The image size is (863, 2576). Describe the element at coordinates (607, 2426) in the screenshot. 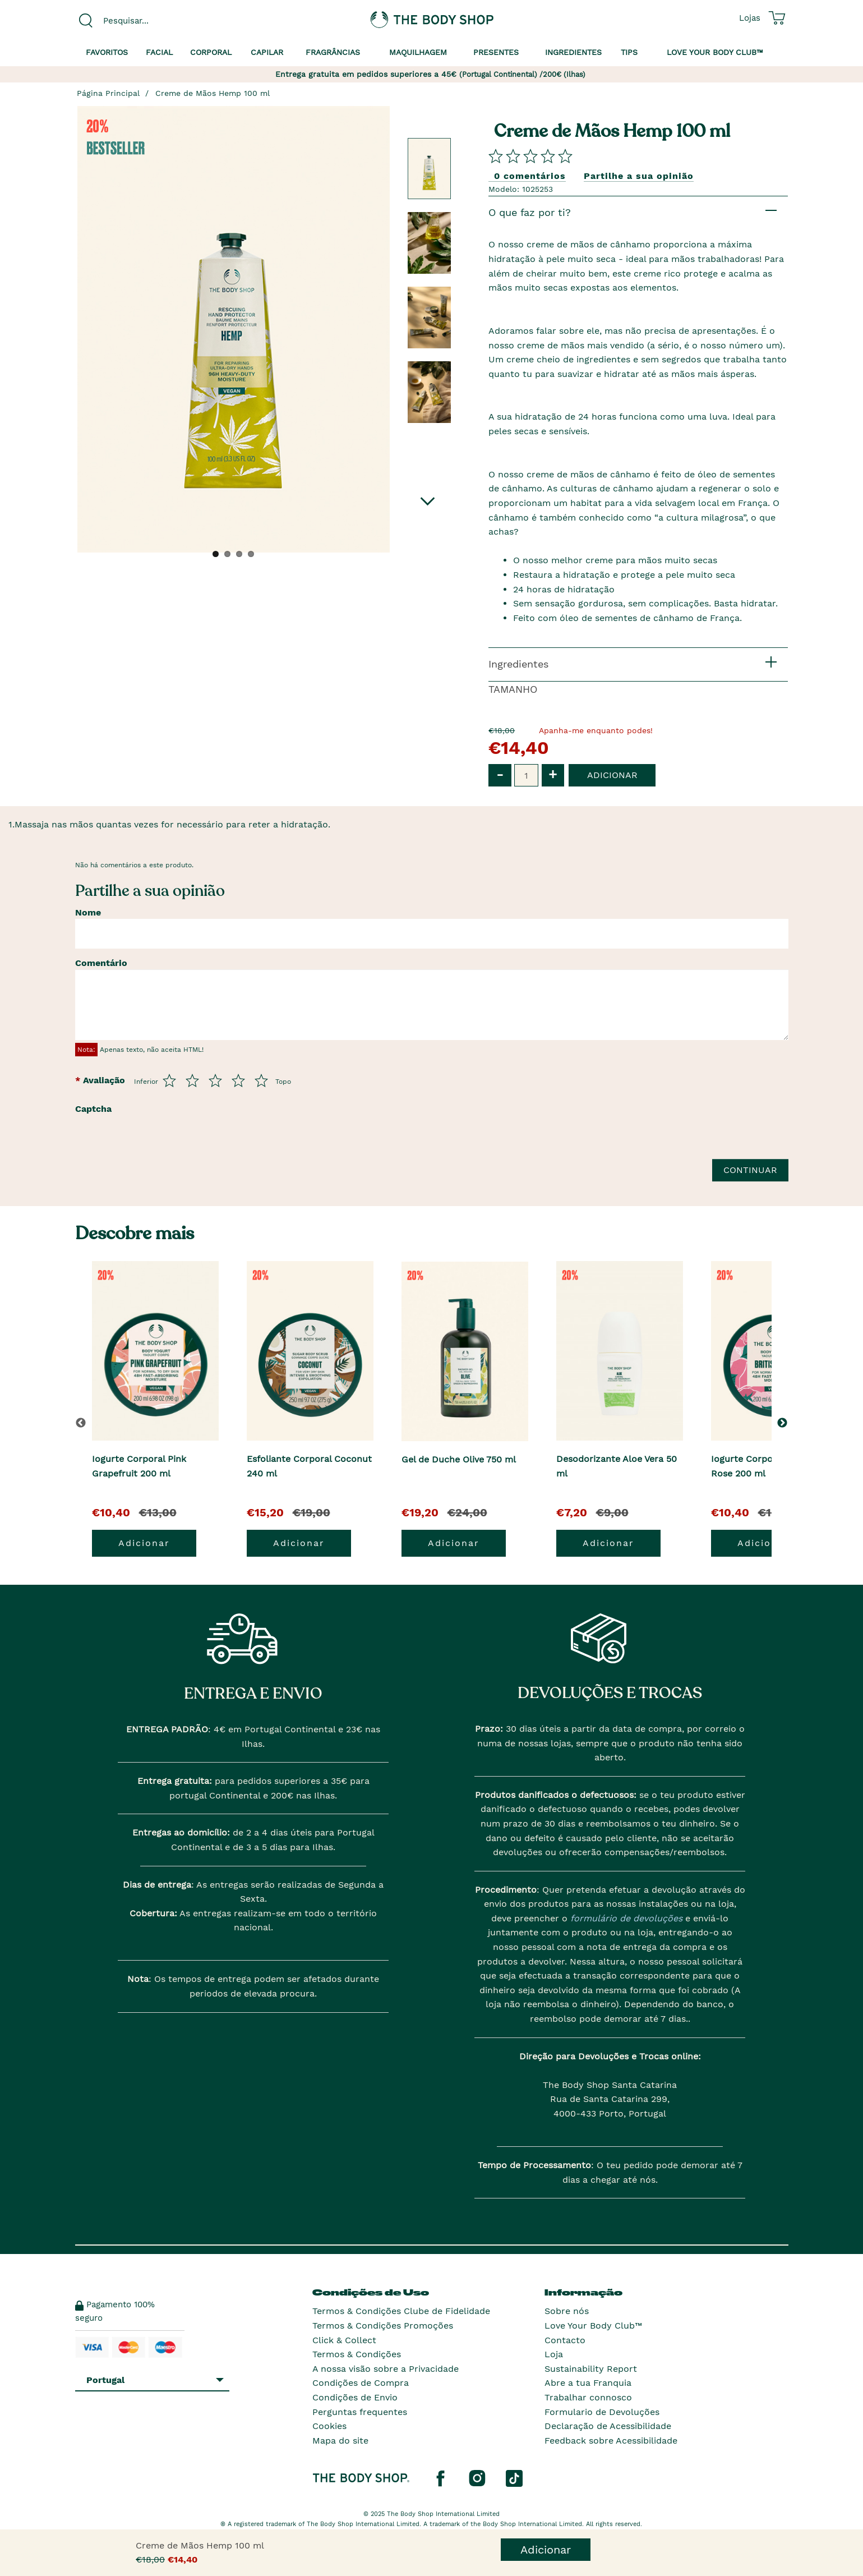

I see `Declaração de Acessibilidade` at that location.